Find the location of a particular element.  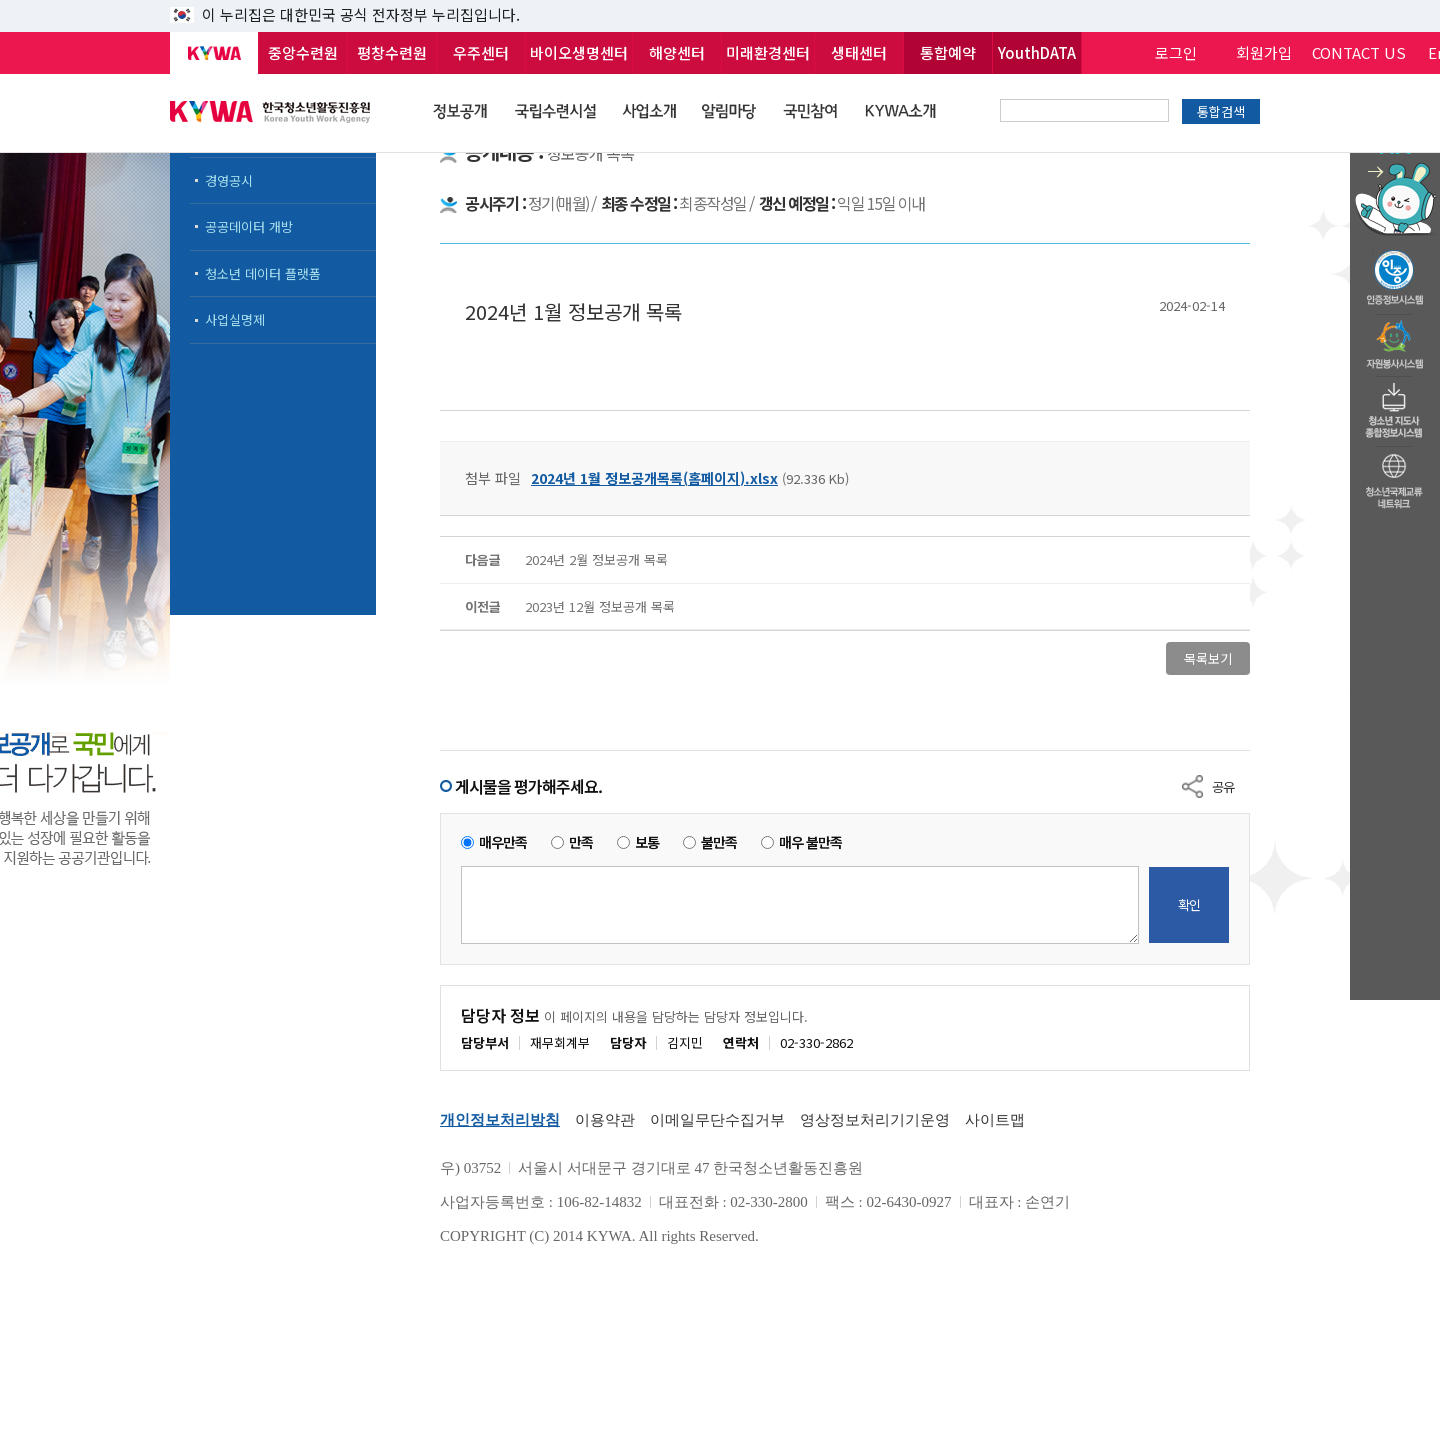

이메일무단수집거부 is located at coordinates (717, 1120).